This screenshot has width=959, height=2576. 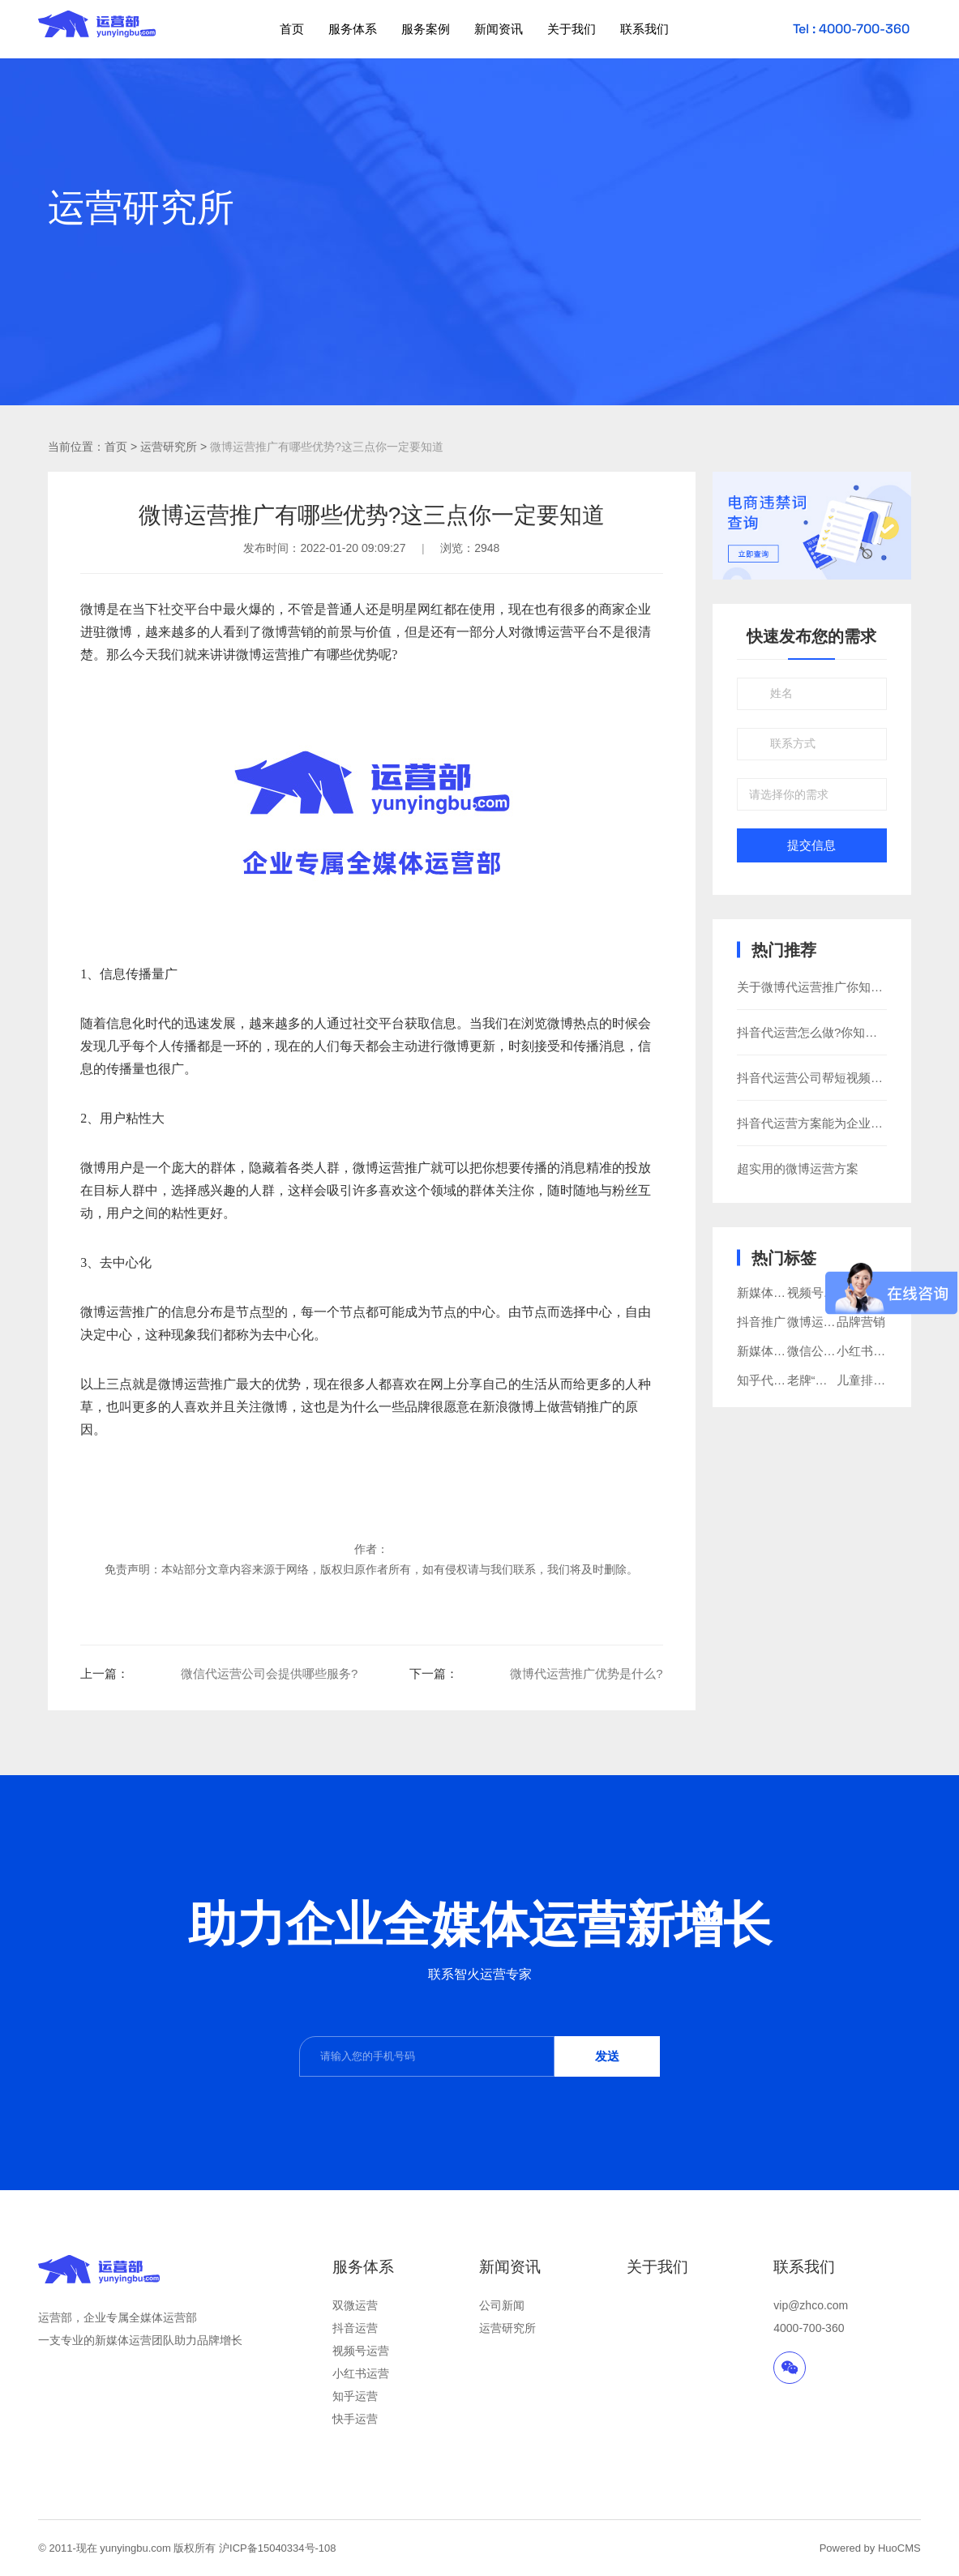 I want to click on 超实用的微博运营方案, so click(x=797, y=1168).